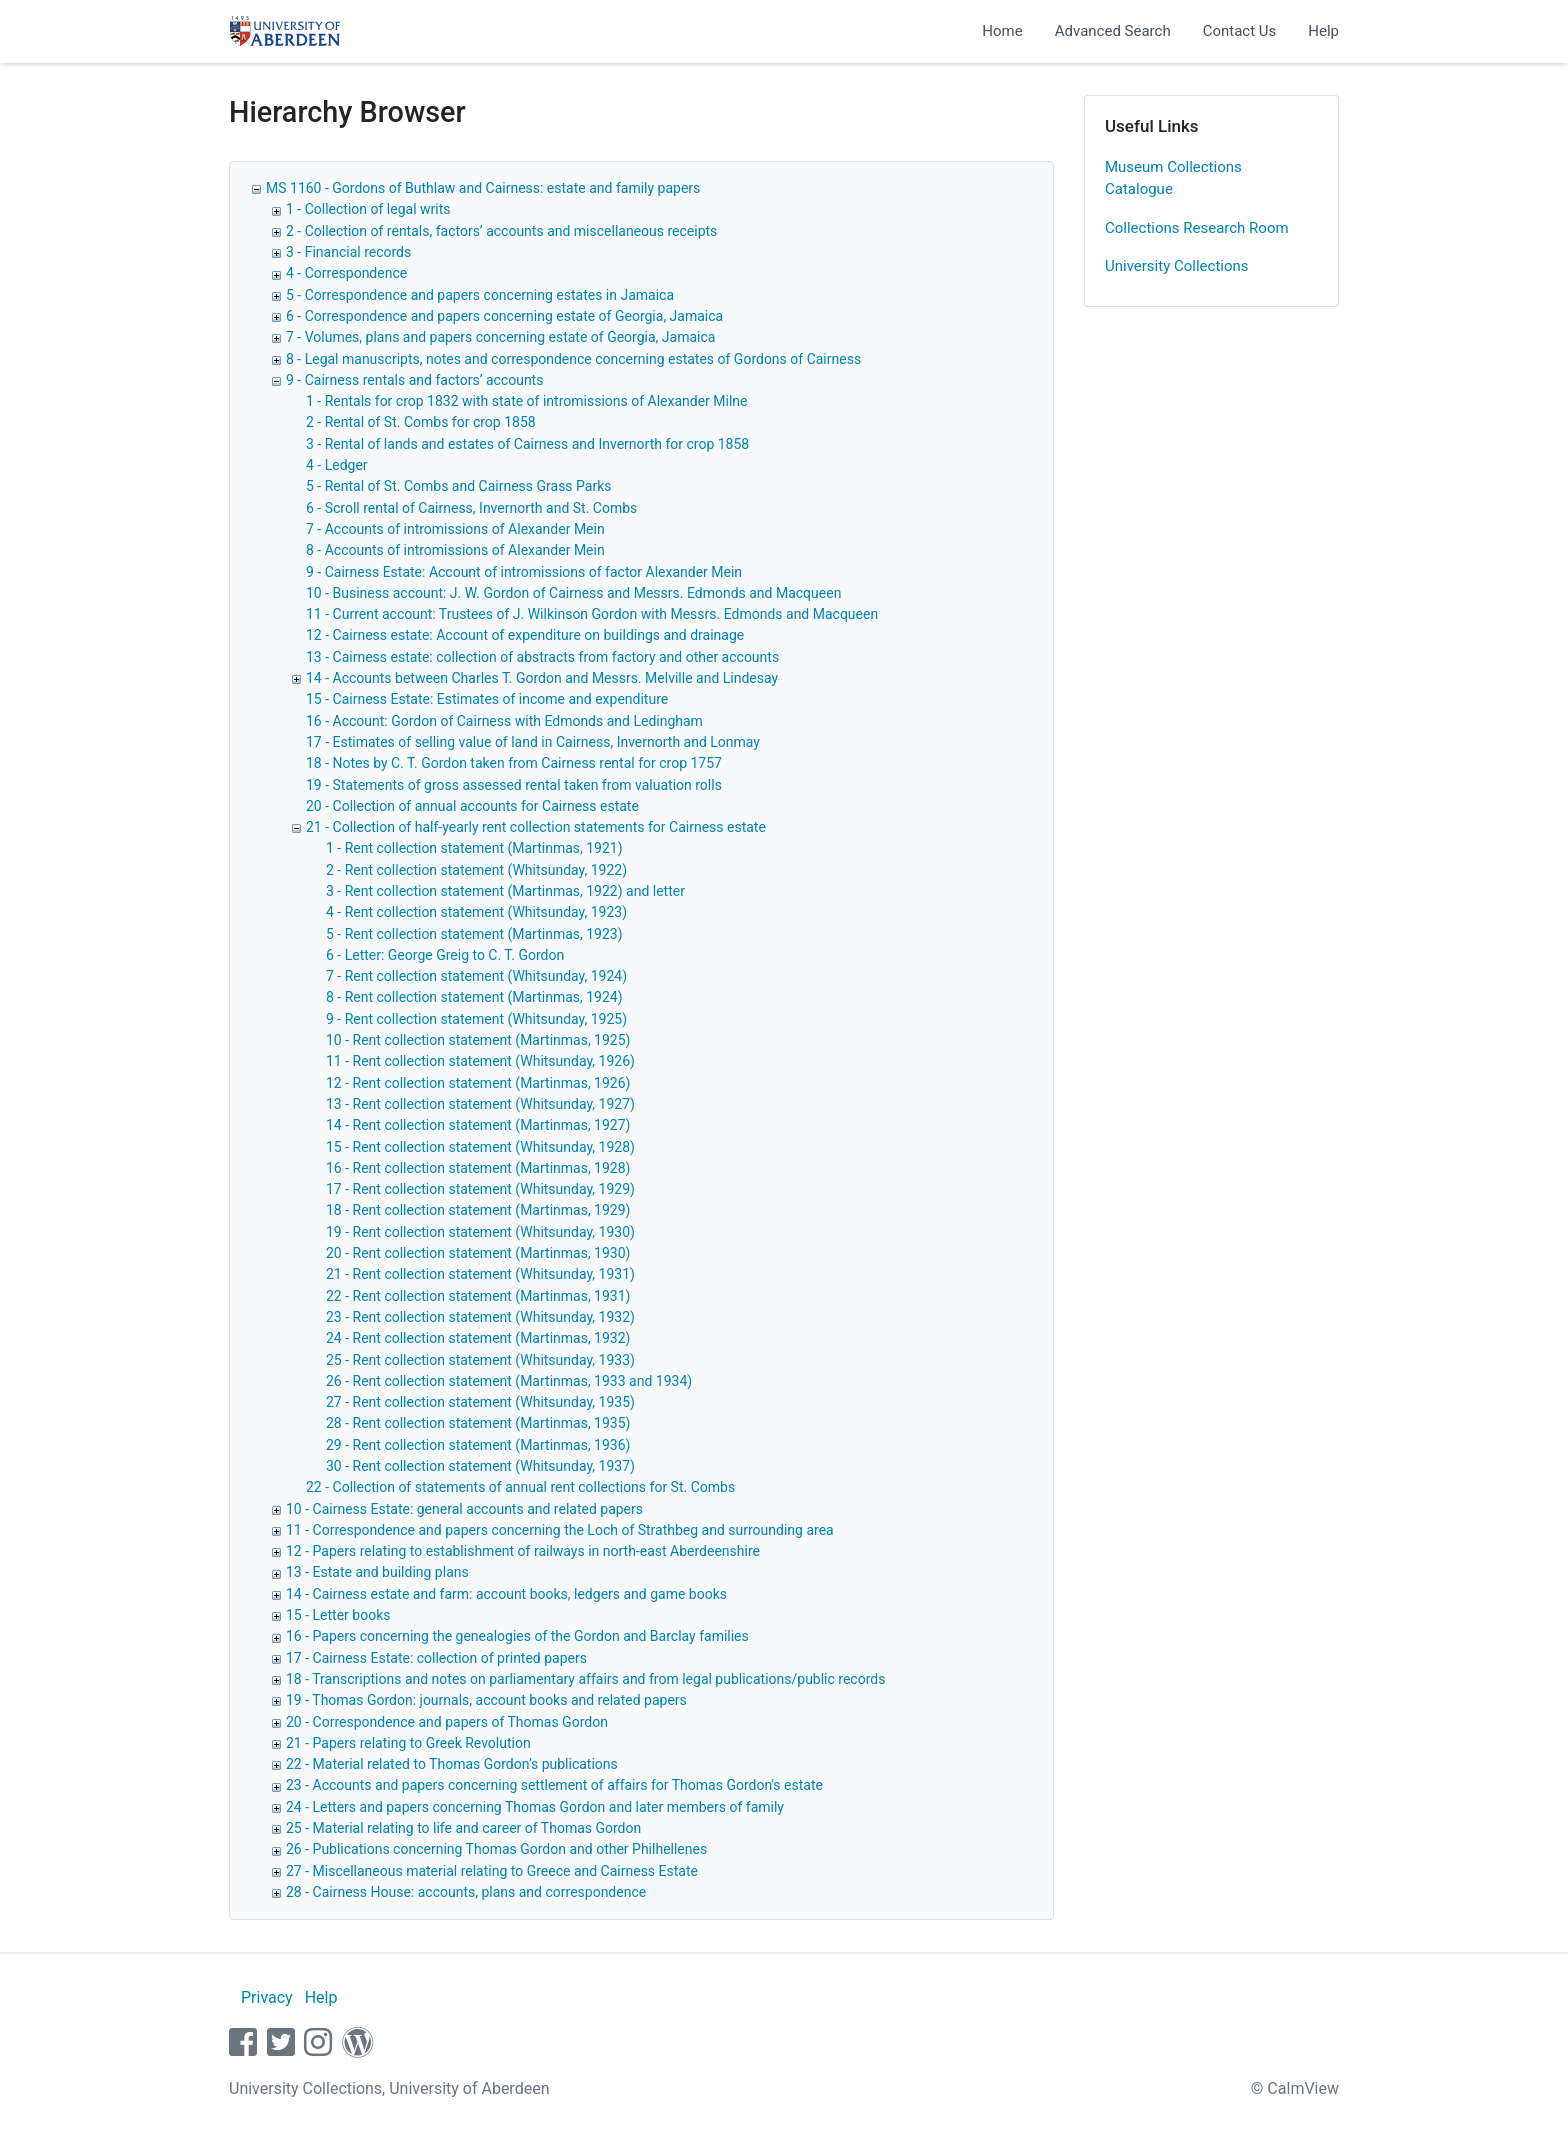 Image resolution: width=1568 pixels, height=2149 pixels. Describe the element at coordinates (478, 1210) in the screenshot. I see `18 - Rent collection statement (Martinmas, 1929)` at that location.